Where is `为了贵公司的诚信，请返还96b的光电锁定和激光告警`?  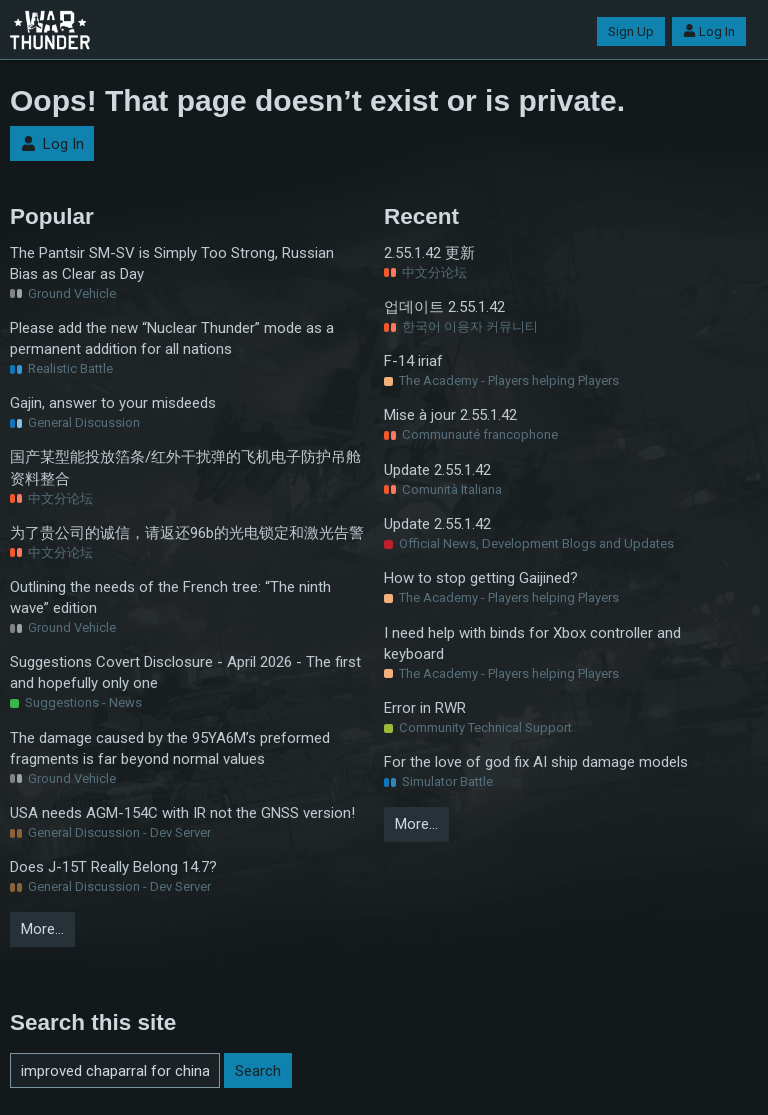 为了贵公司的诚信，请返还96b的光电锁定和激光告警 is located at coordinates (187, 533).